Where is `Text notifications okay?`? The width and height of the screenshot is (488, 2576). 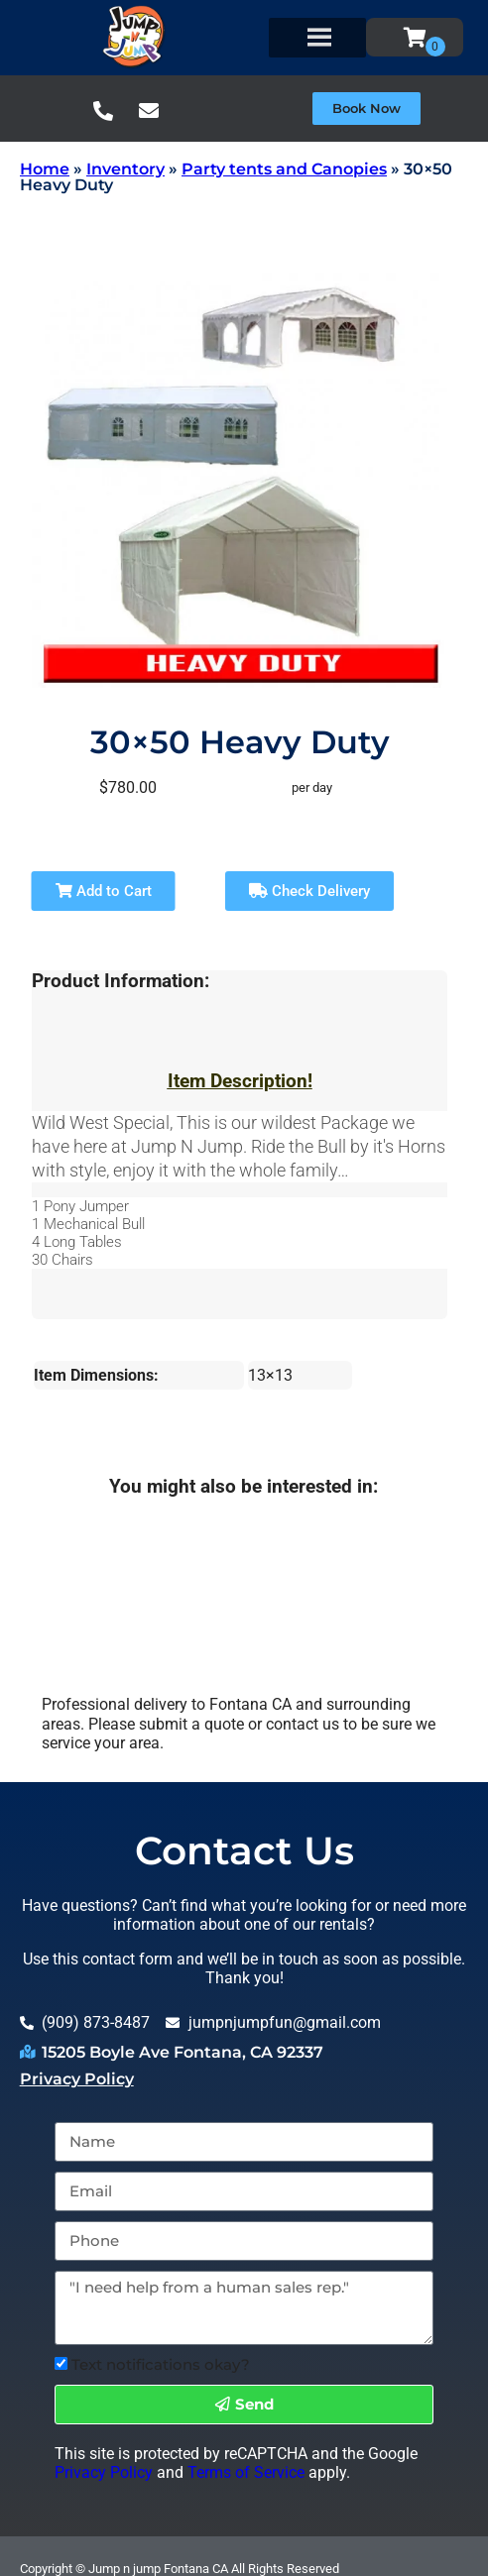 Text notifications okay? is located at coordinates (160, 2364).